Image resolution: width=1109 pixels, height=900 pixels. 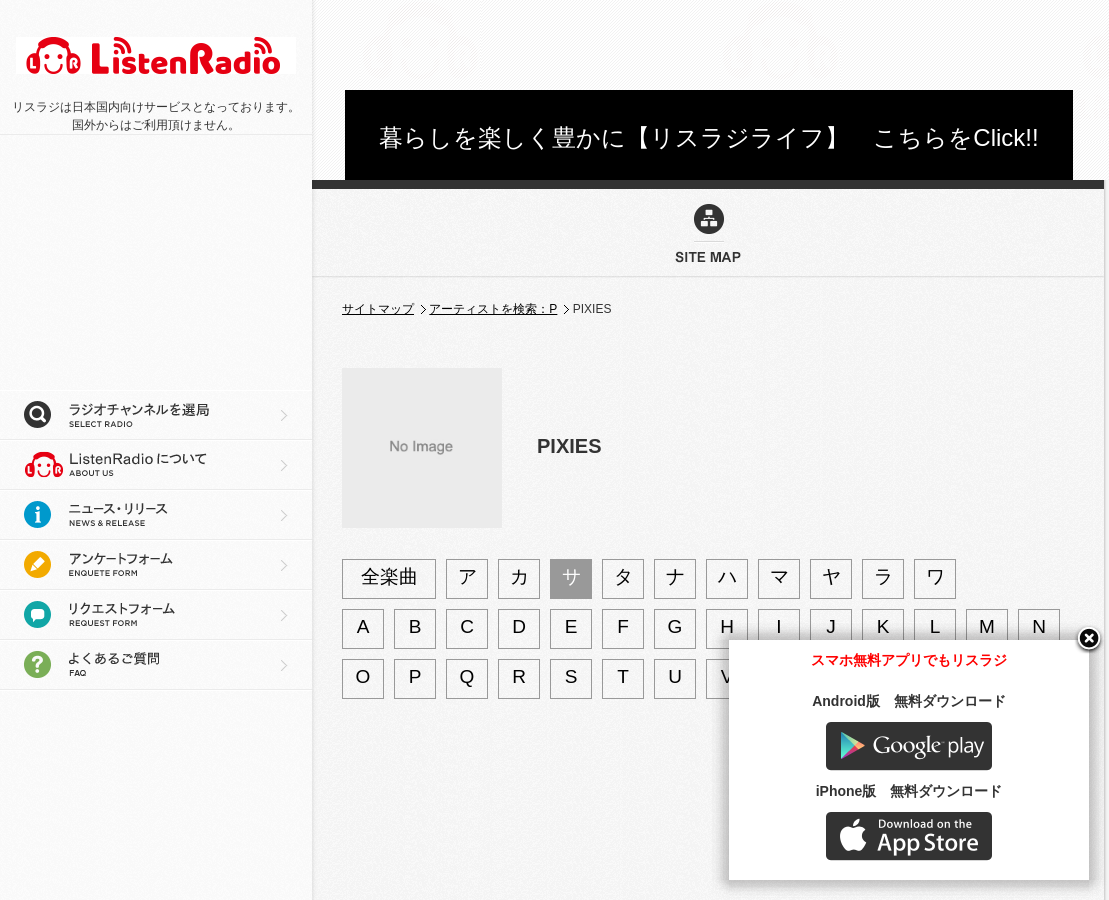 I want to click on アーティストを検索：P, so click(x=493, y=309).